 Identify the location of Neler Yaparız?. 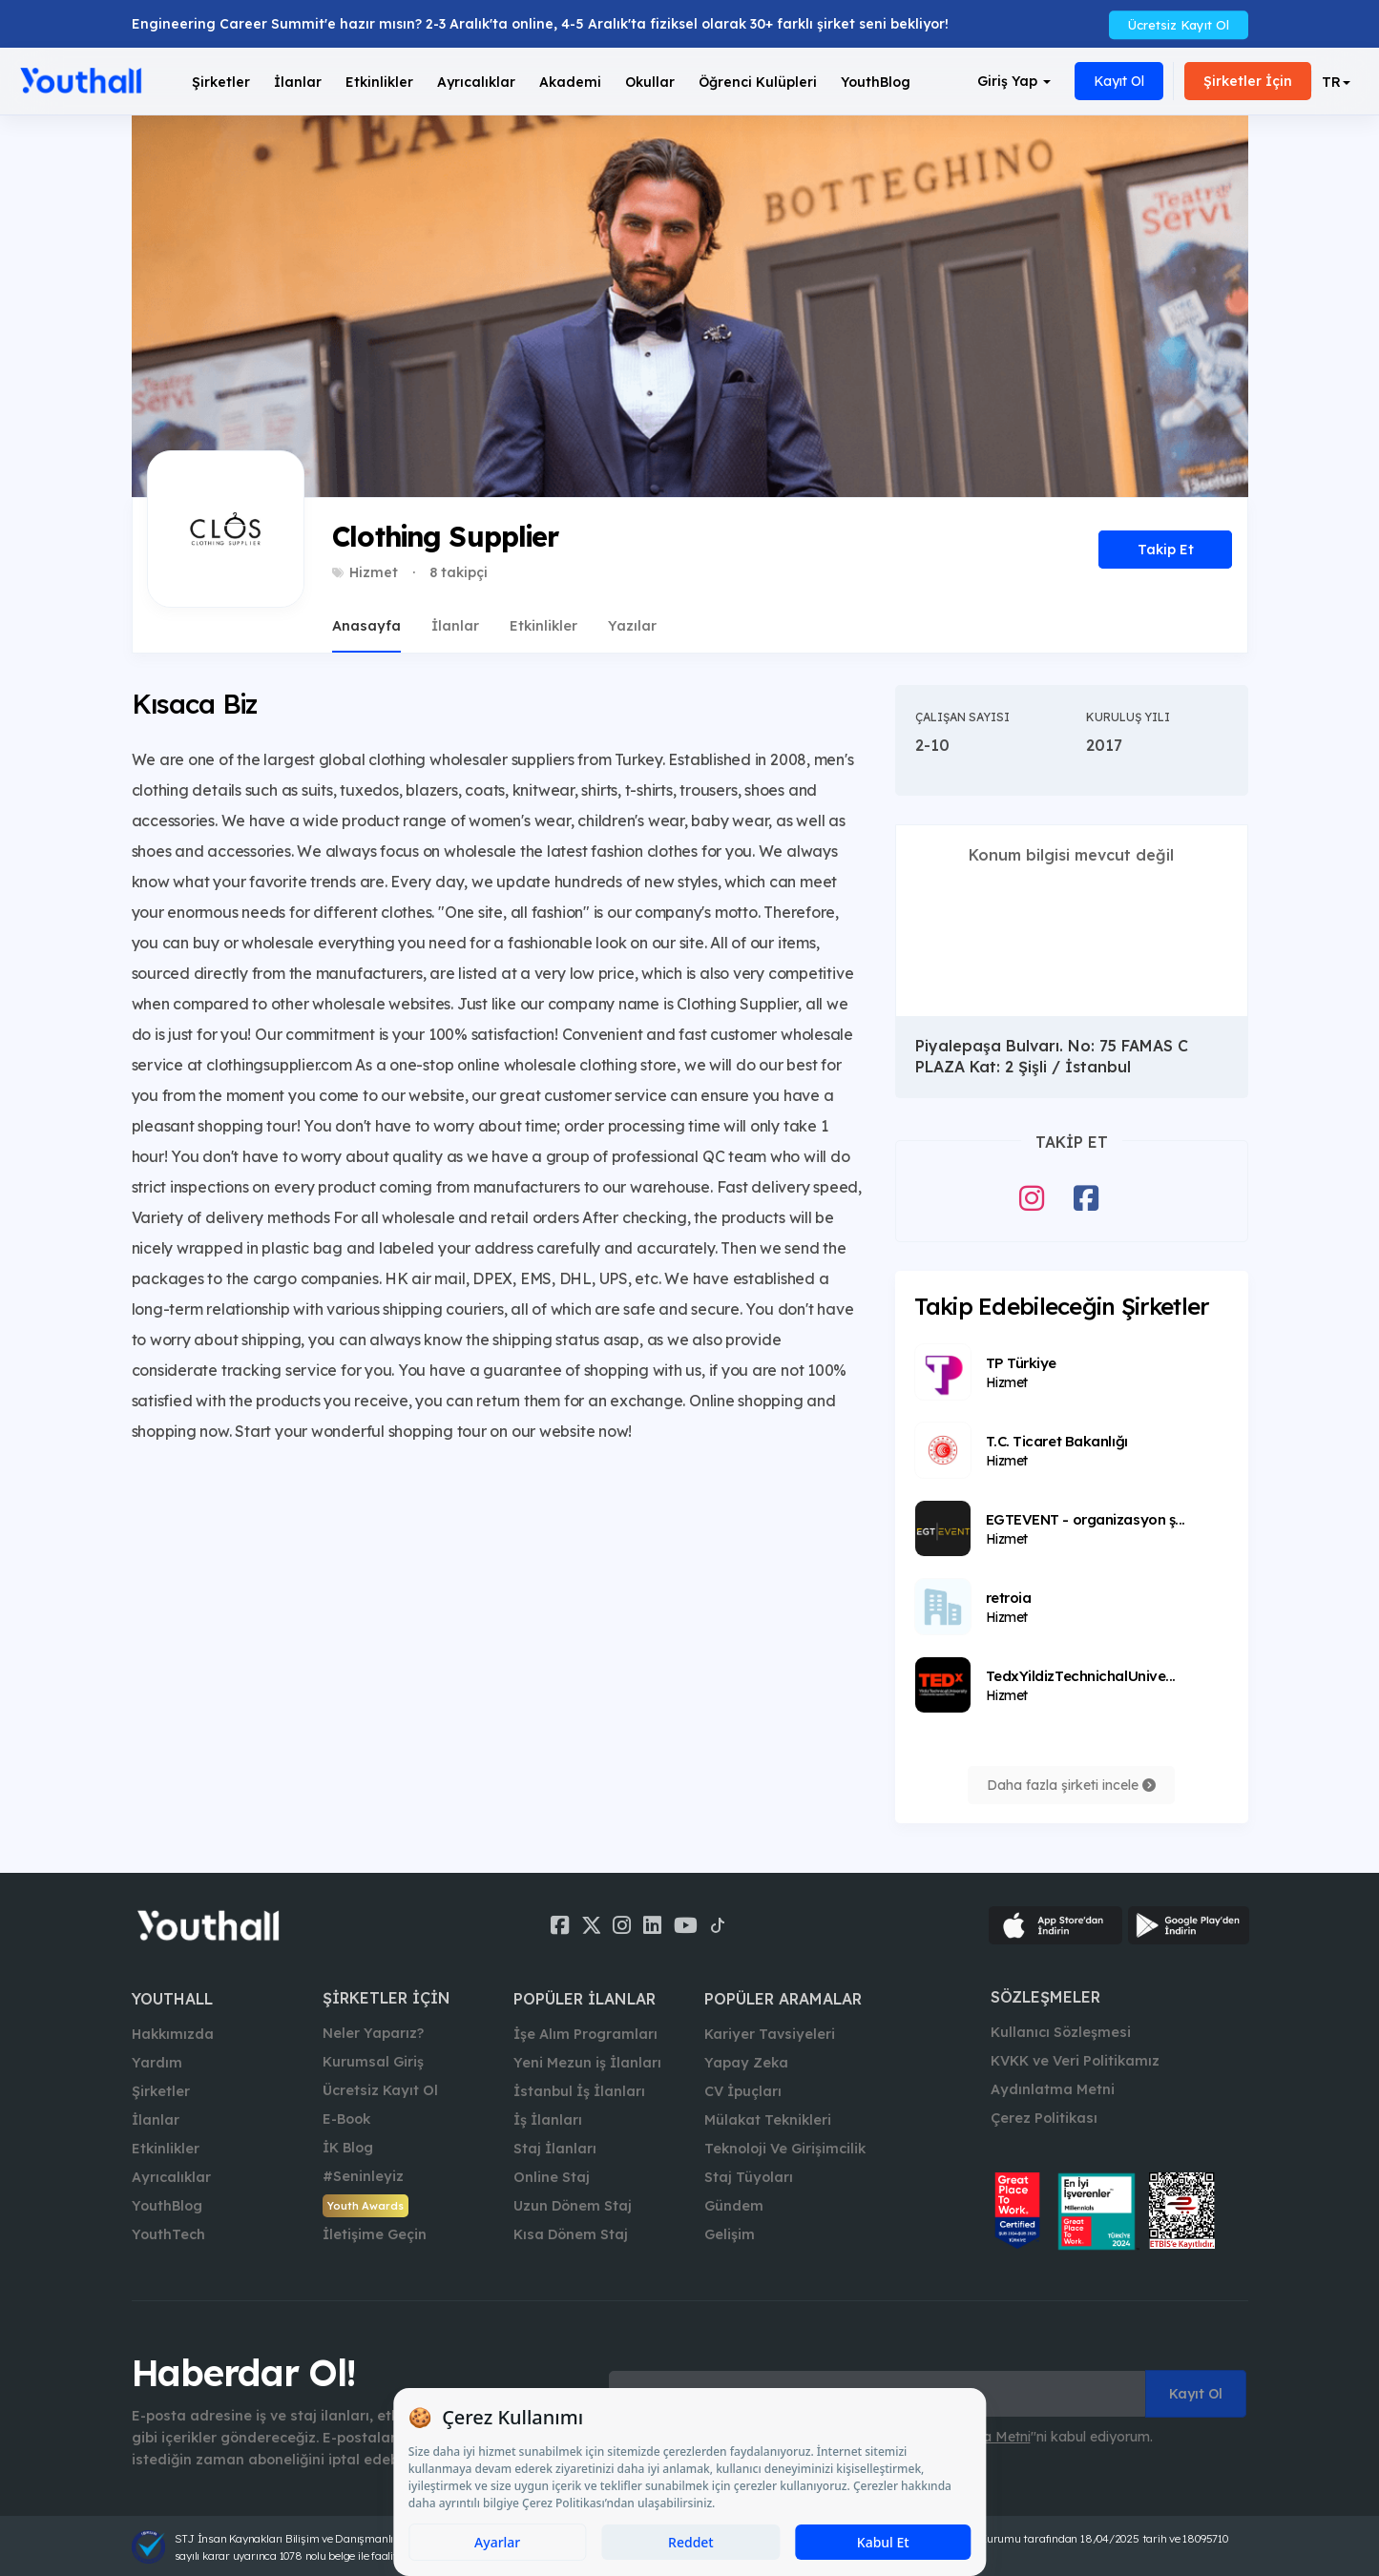
(373, 2033).